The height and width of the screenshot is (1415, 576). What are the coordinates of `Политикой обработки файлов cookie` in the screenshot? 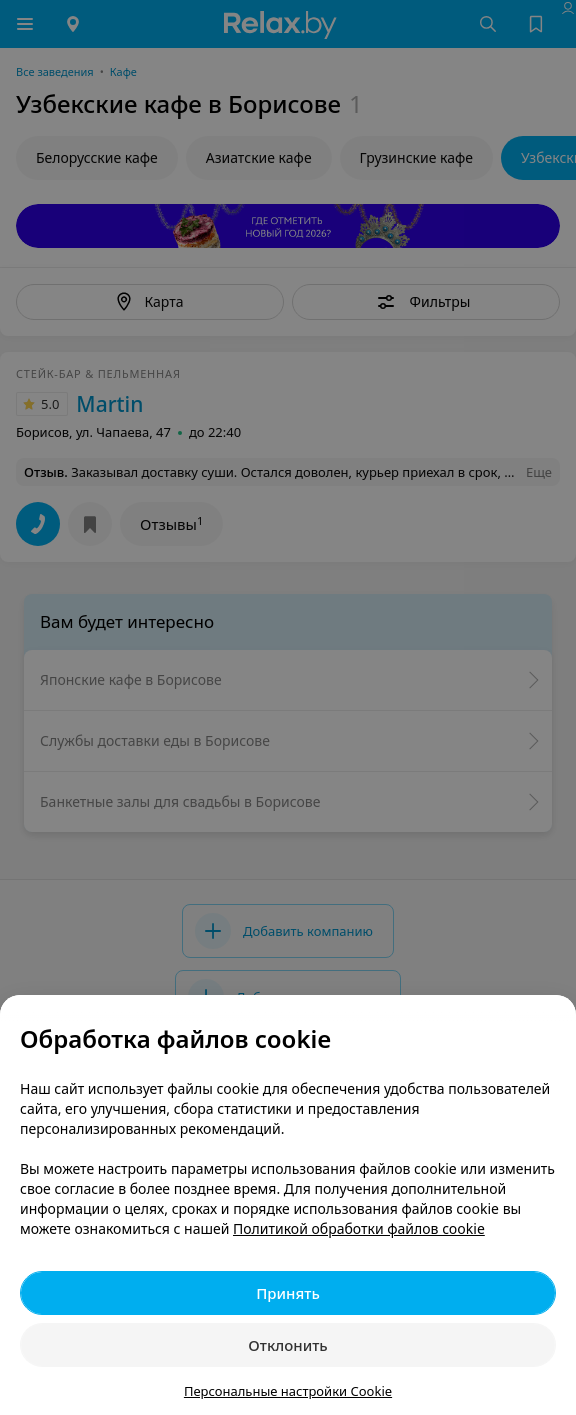 It's located at (359, 1228).